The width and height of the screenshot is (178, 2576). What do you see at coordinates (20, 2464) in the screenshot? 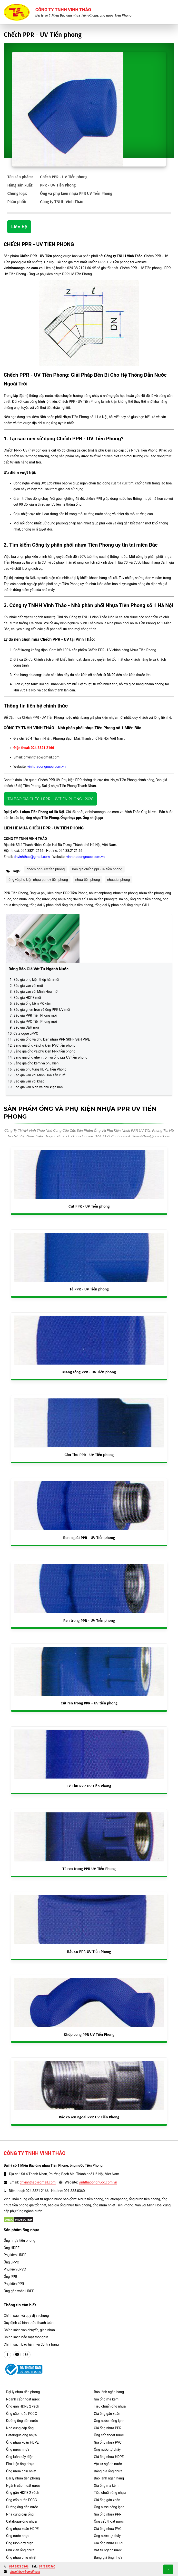
I see `Phụ kiện ống nhựa` at bounding box center [20, 2464].